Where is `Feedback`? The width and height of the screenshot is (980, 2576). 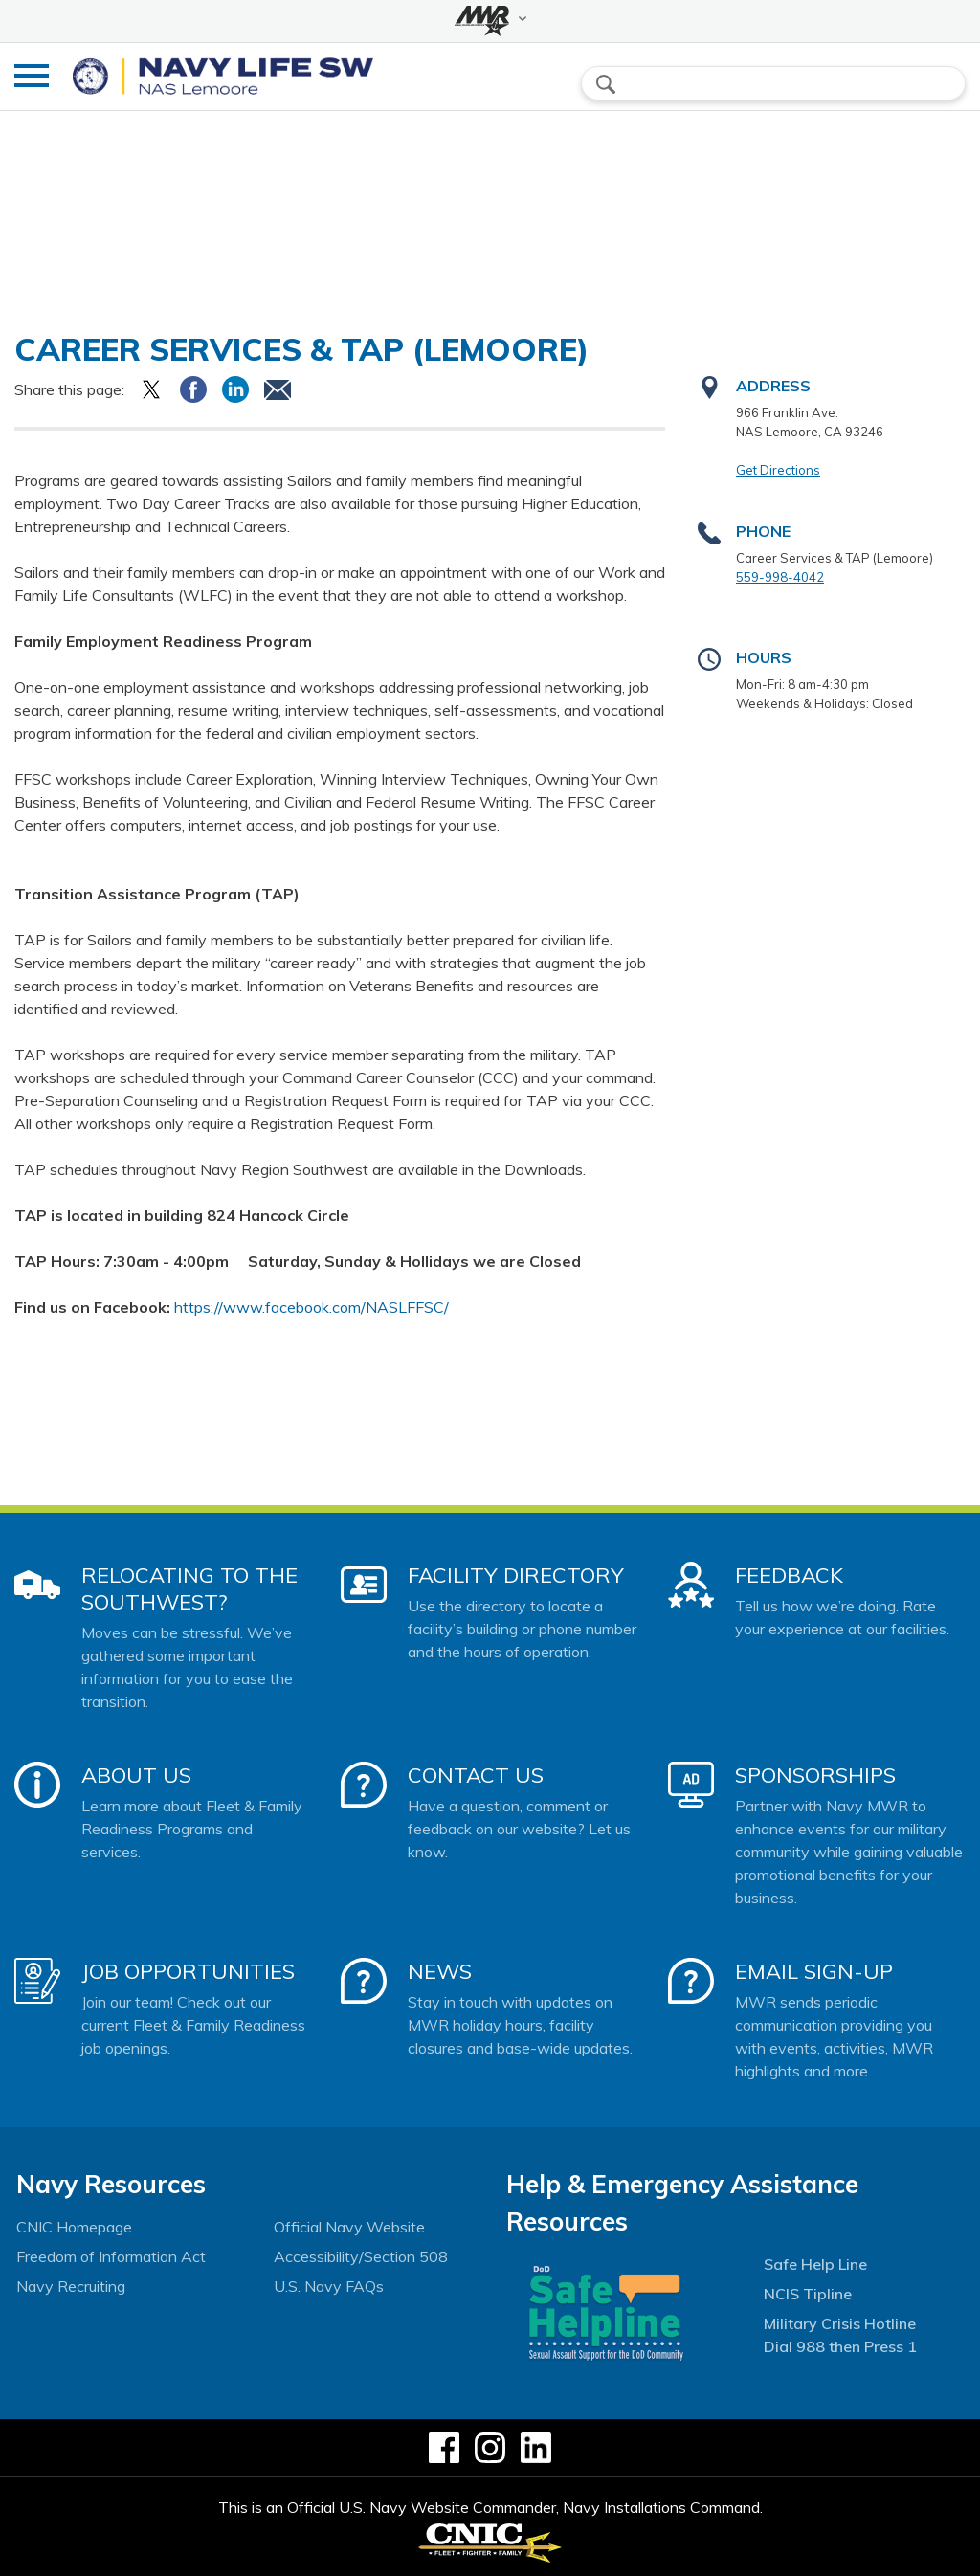
Feedback is located at coordinates (789, 1575).